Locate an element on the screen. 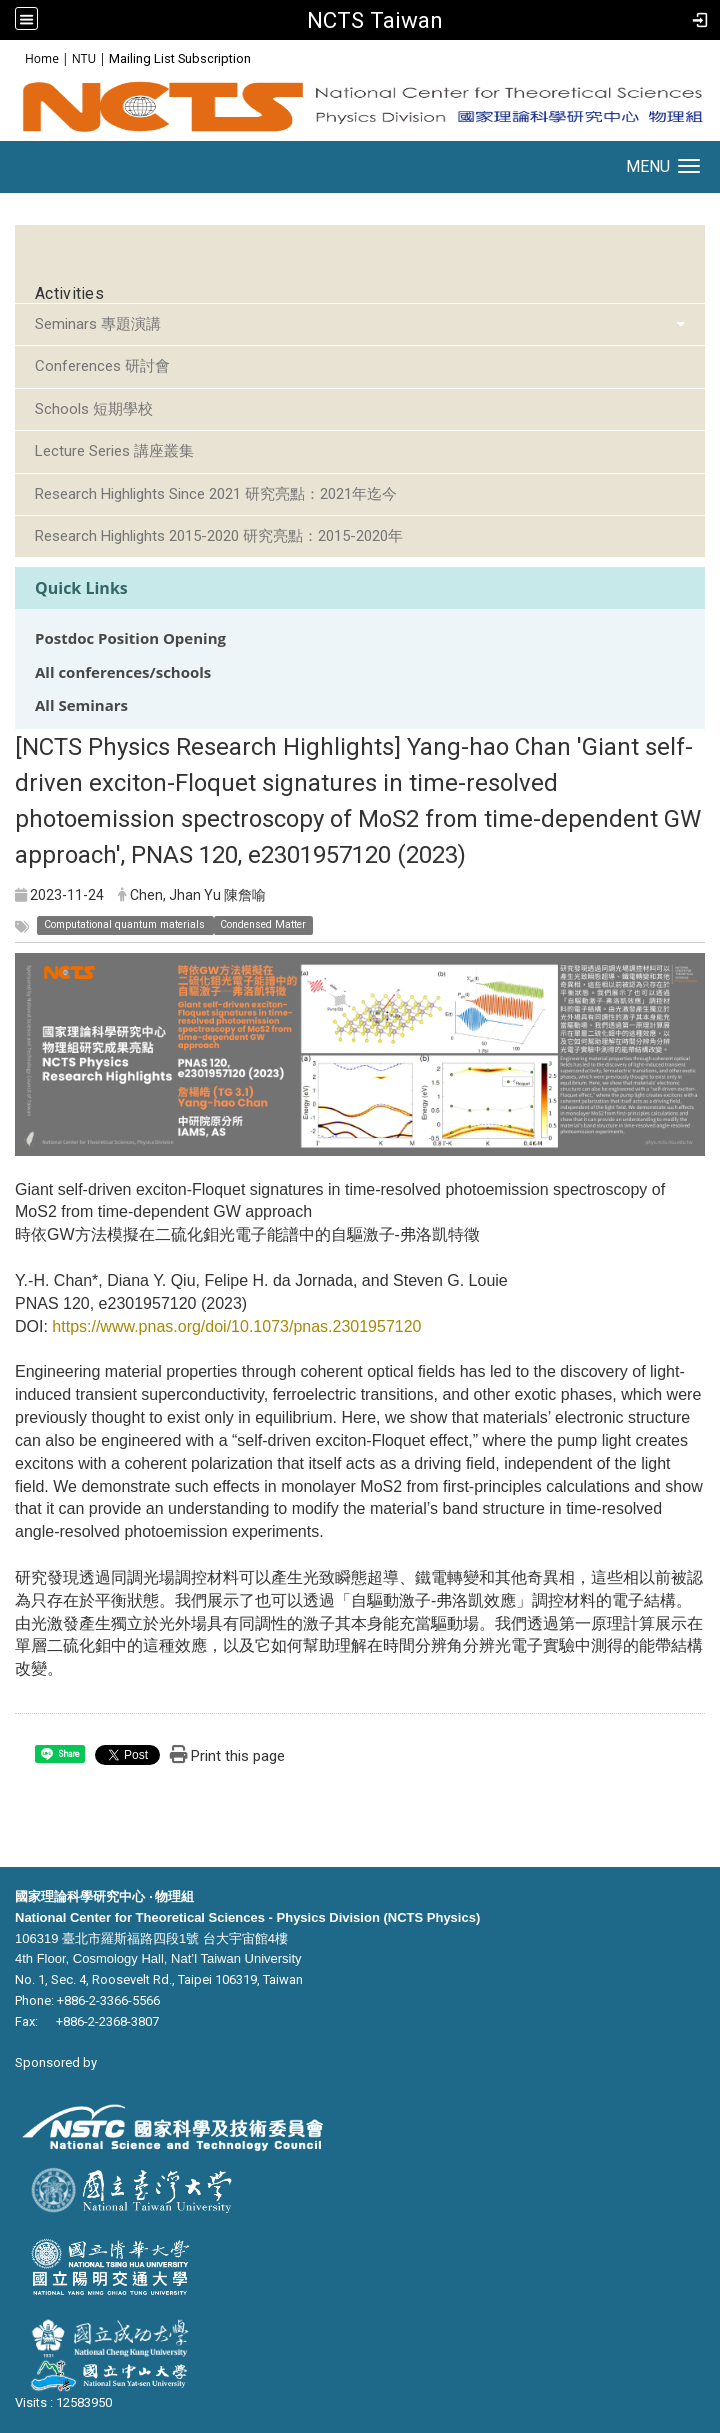  https://www.pnas.org/doi/10.1073/pnas.2301957120 is located at coordinates (236, 1326).